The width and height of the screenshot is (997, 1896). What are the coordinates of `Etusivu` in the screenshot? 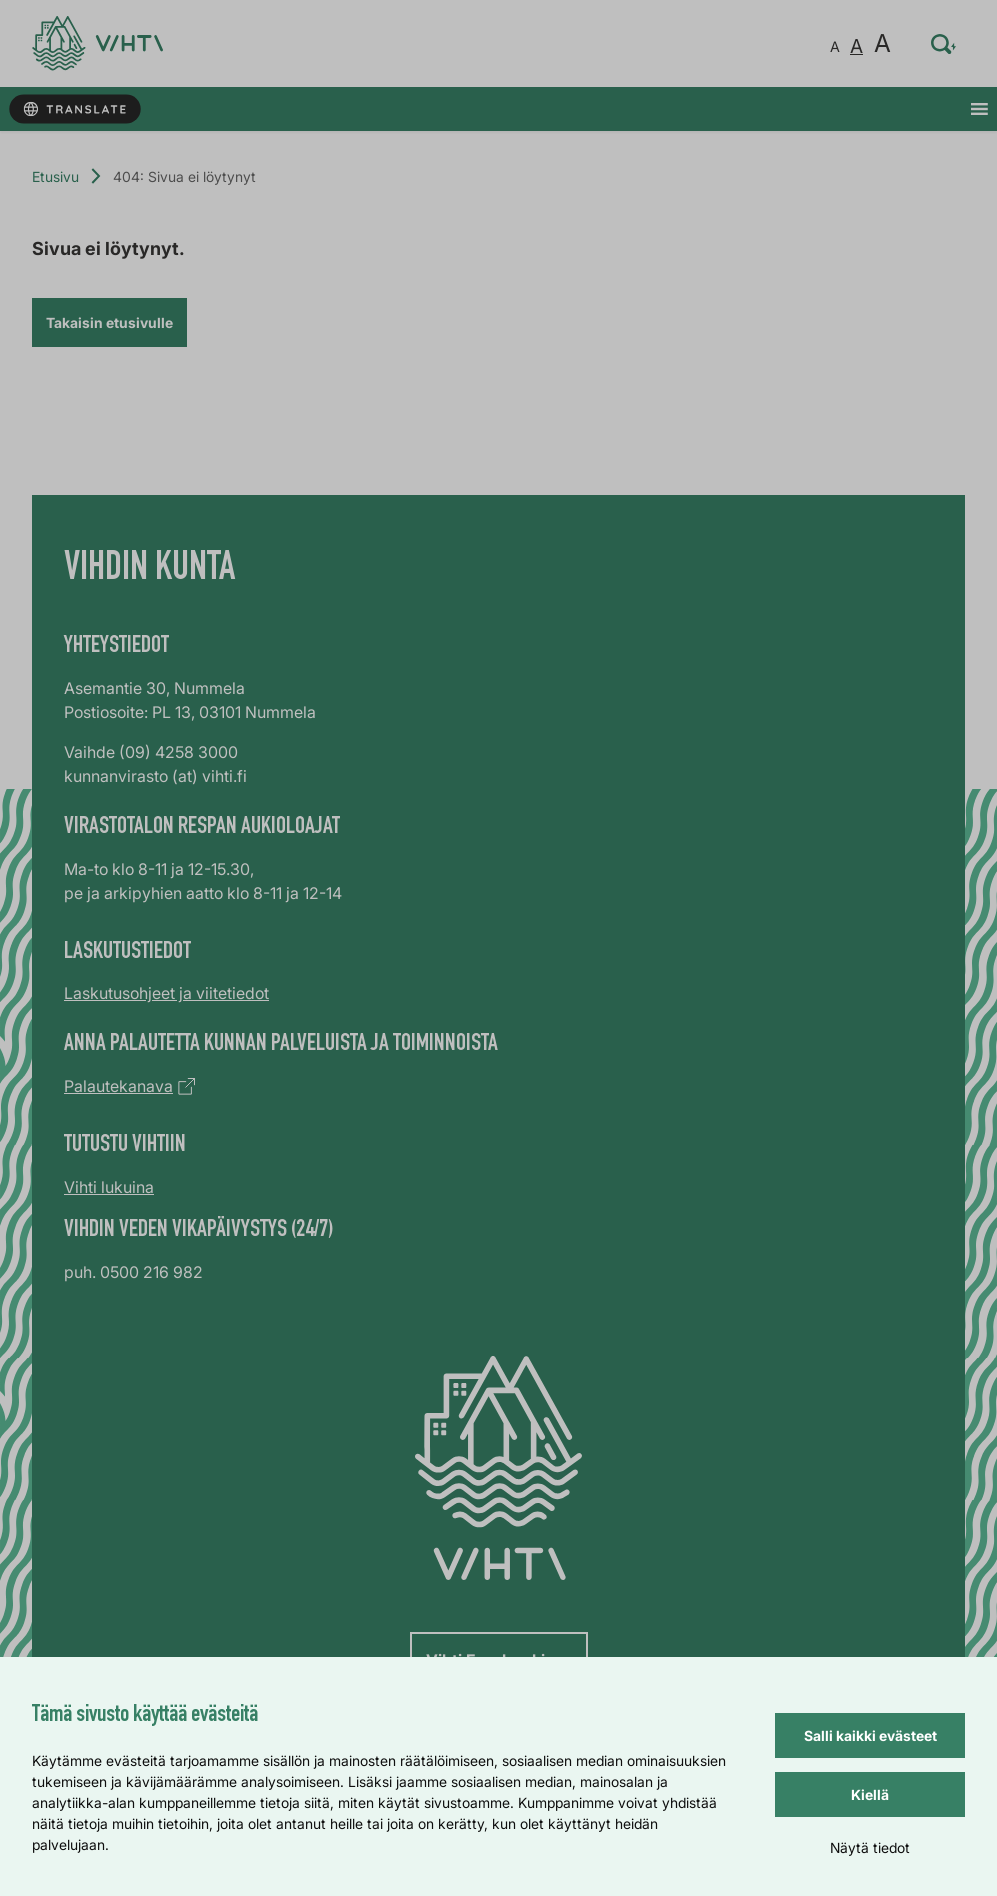 It's located at (55, 176).